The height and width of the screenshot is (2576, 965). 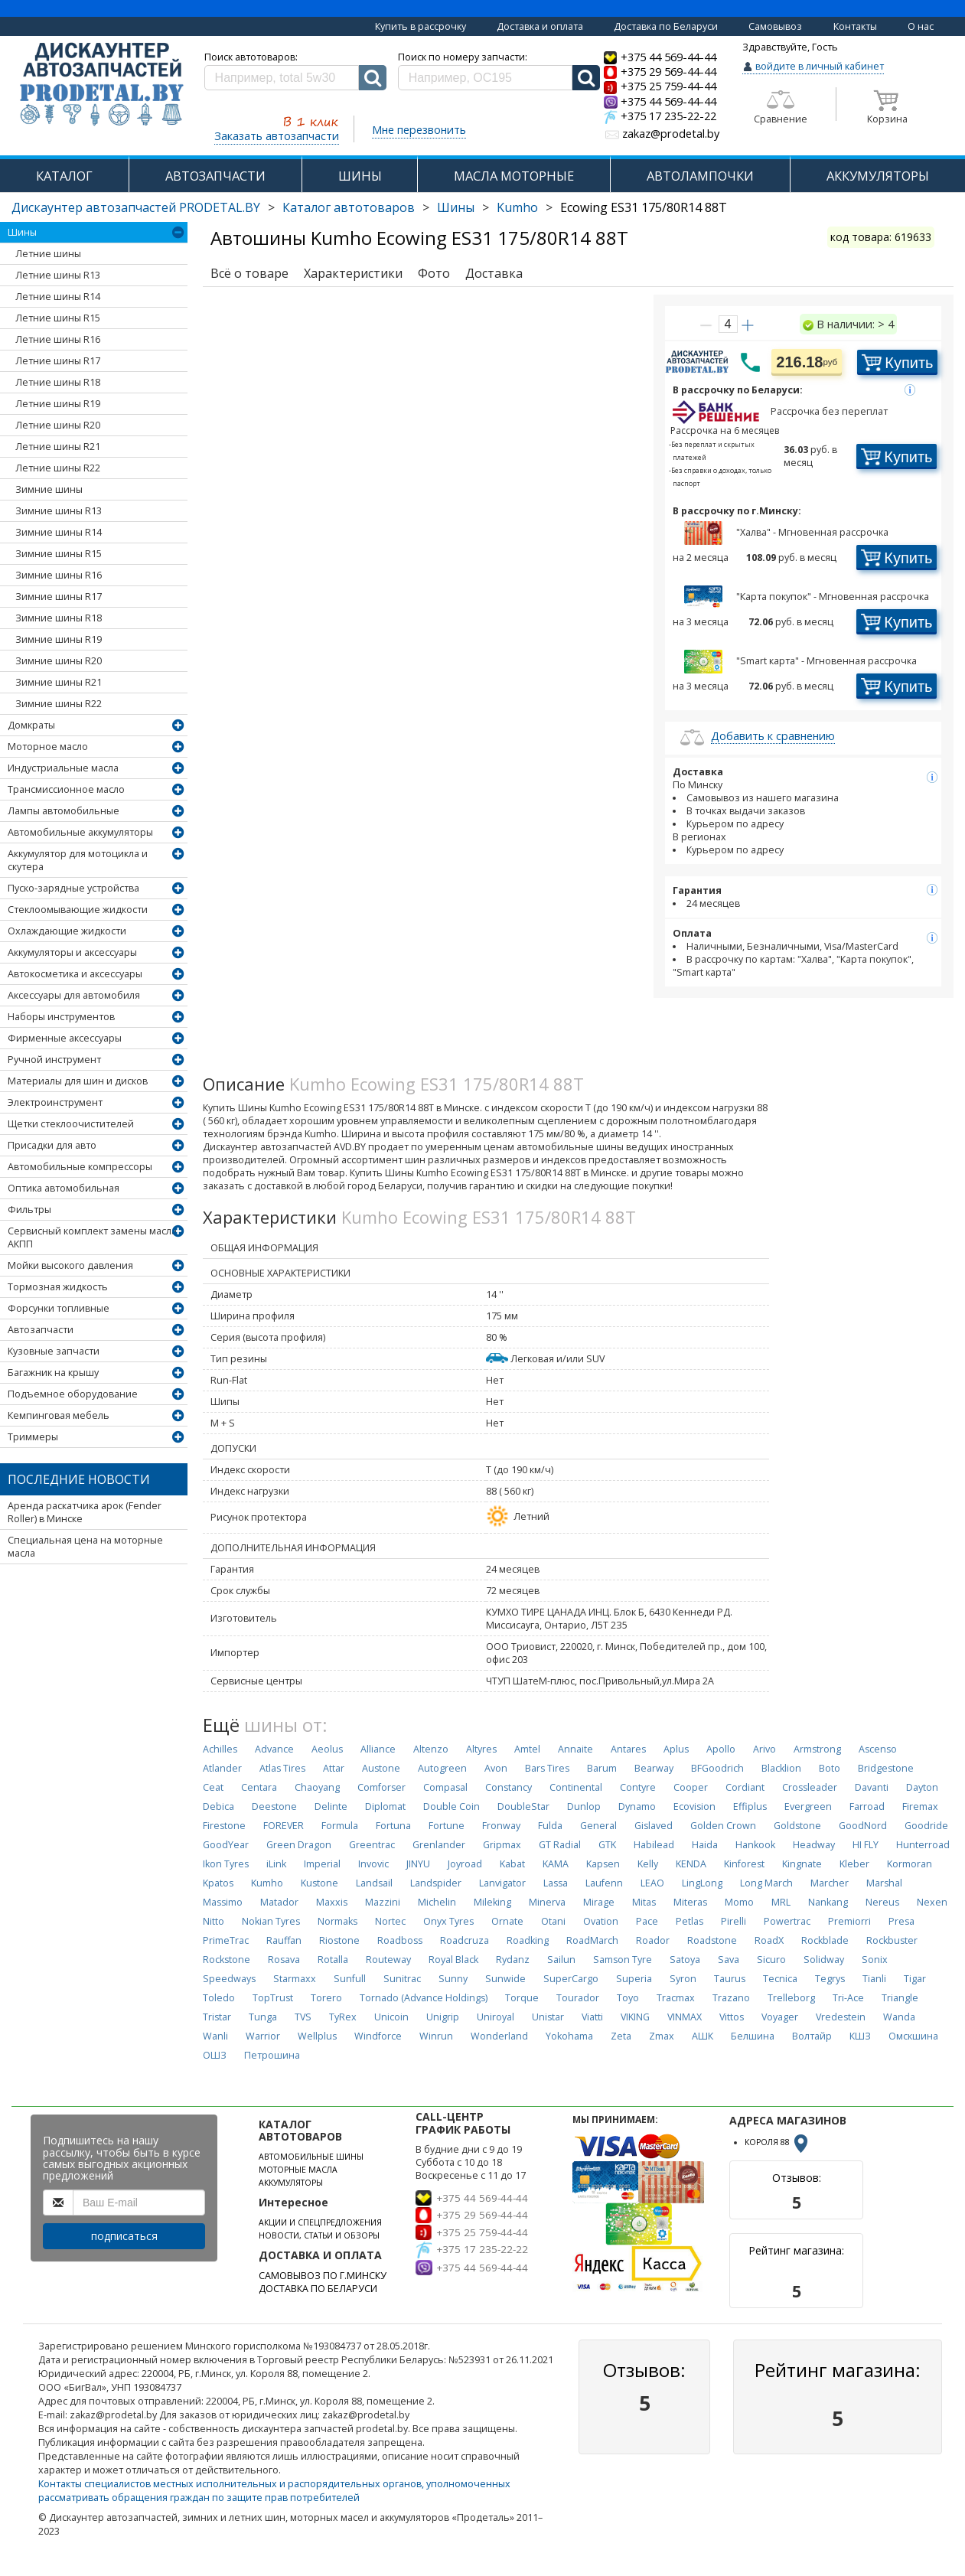 I want to click on Форсунки топливные, so click(x=58, y=1308).